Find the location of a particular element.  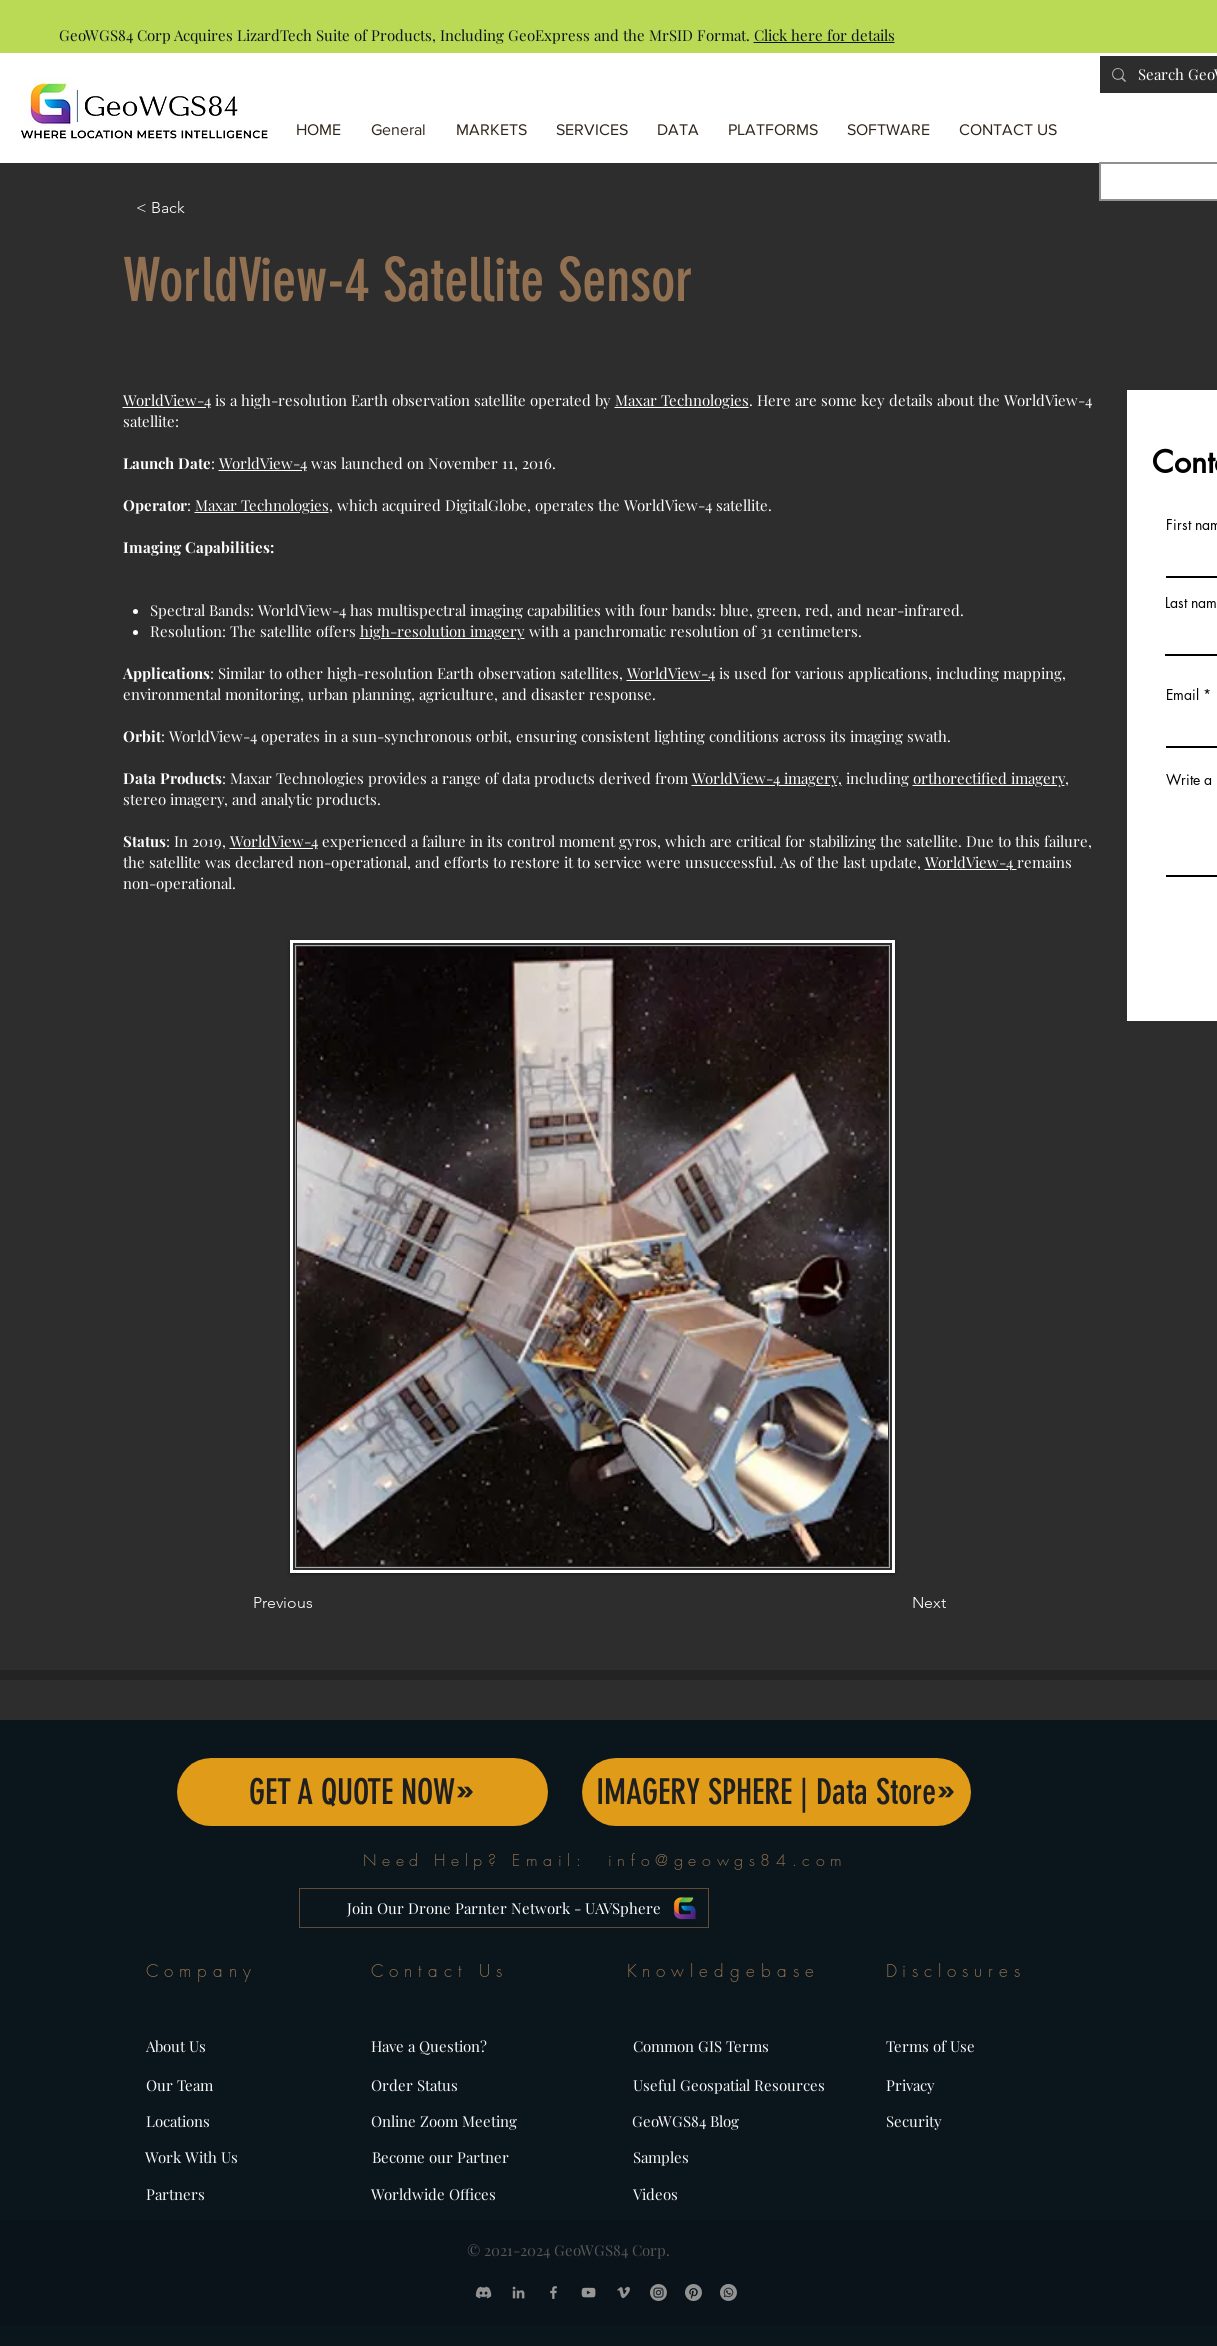

[GeoWGS84 Facebook Profile] is located at coordinates (553, 2292).